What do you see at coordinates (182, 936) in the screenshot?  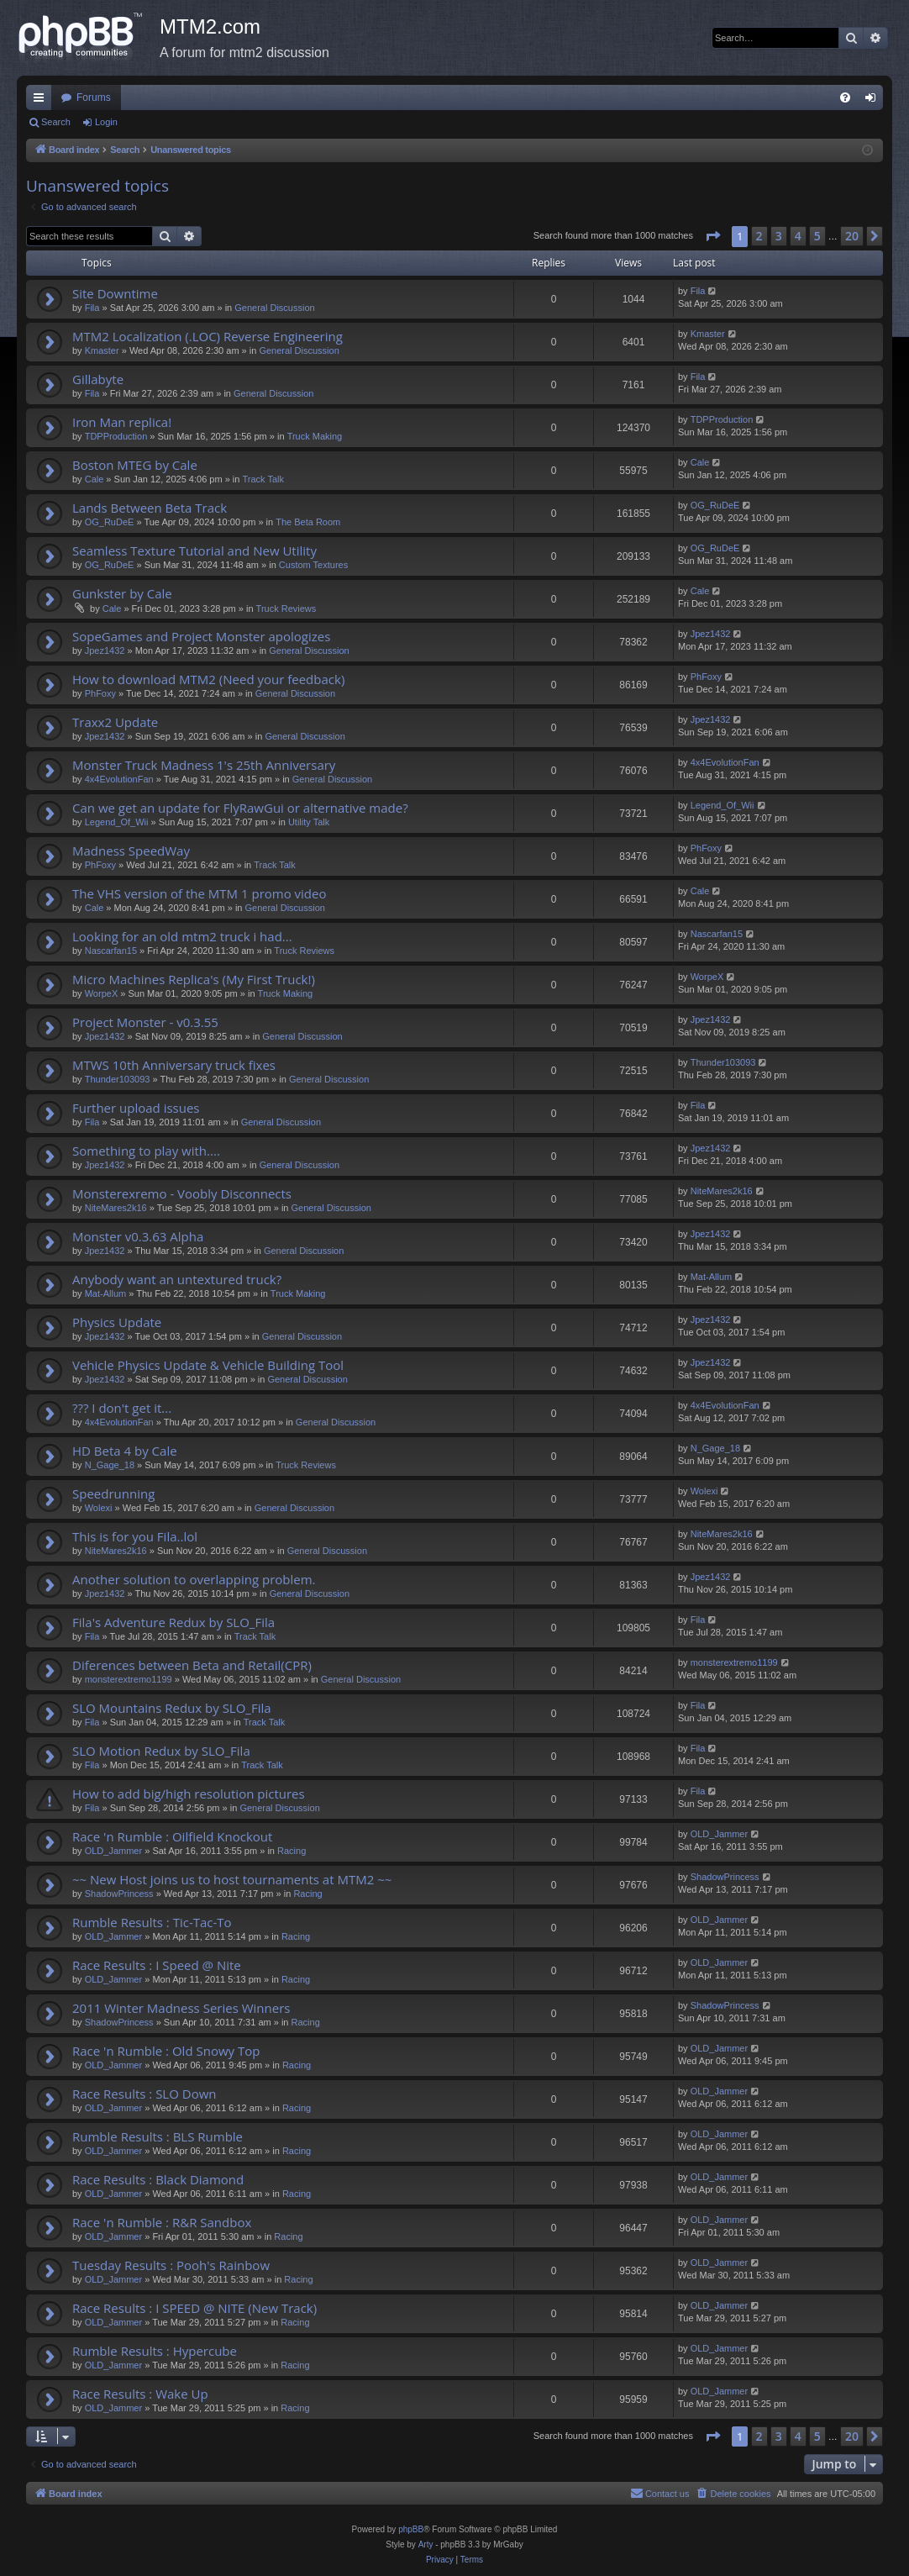 I see `Looking for an old mtm2 truck i had...` at bounding box center [182, 936].